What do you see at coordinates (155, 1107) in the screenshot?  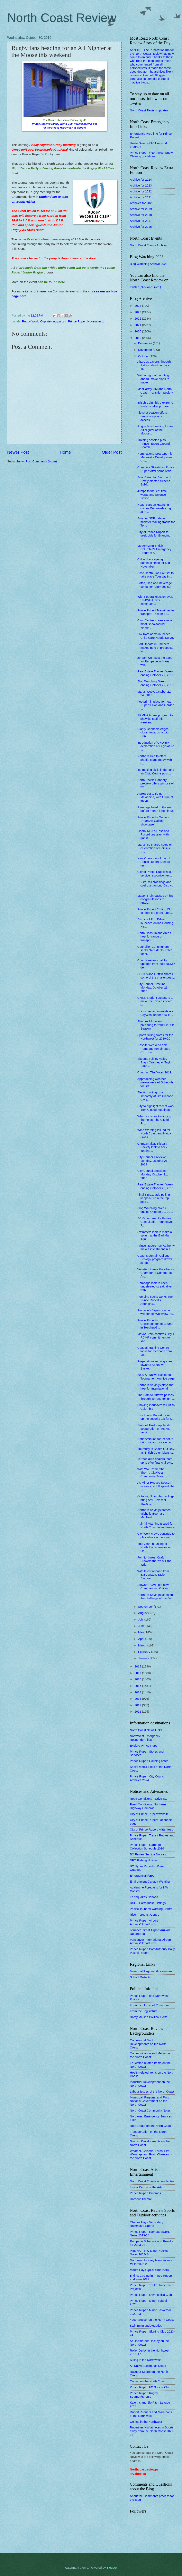 I see `City to highlight recent work from Closed meetings...` at bounding box center [155, 1107].